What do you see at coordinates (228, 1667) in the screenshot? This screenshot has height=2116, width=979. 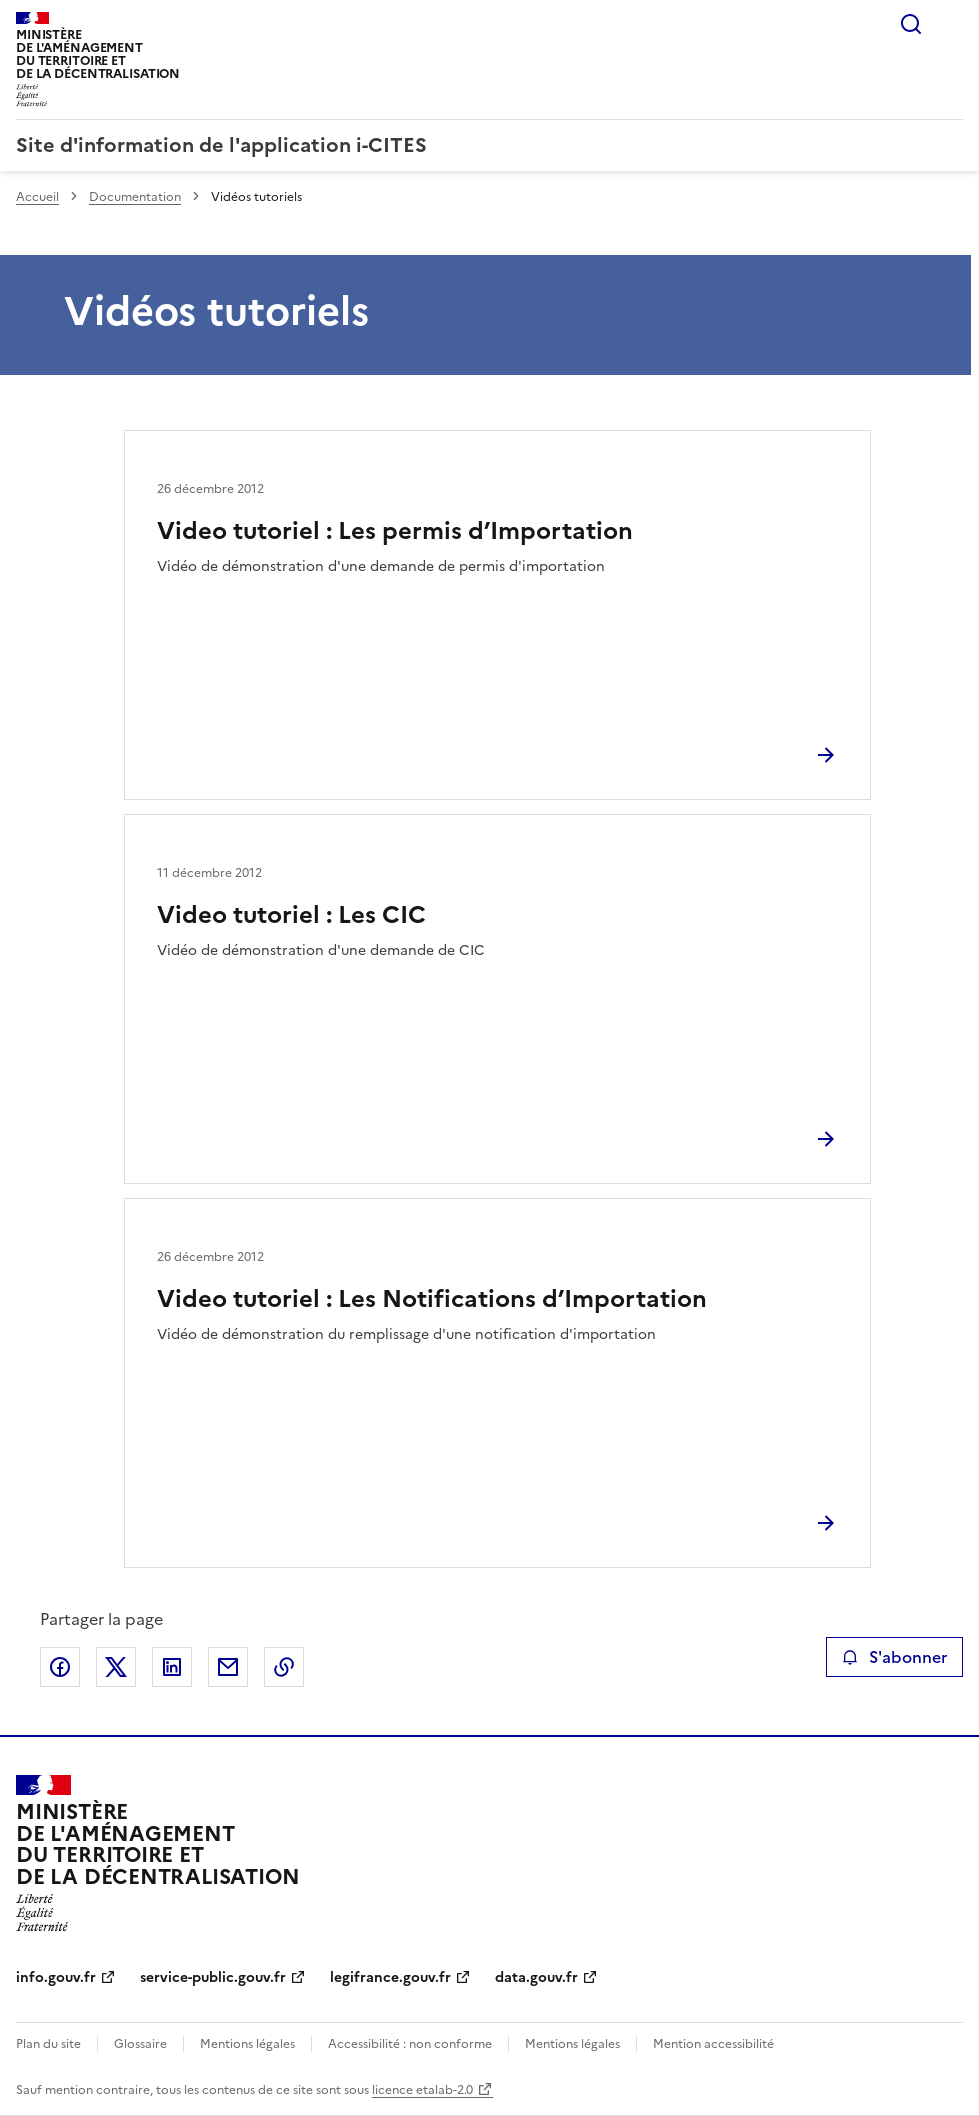 I see `Partager par email` at bounding box center [228, 1667].